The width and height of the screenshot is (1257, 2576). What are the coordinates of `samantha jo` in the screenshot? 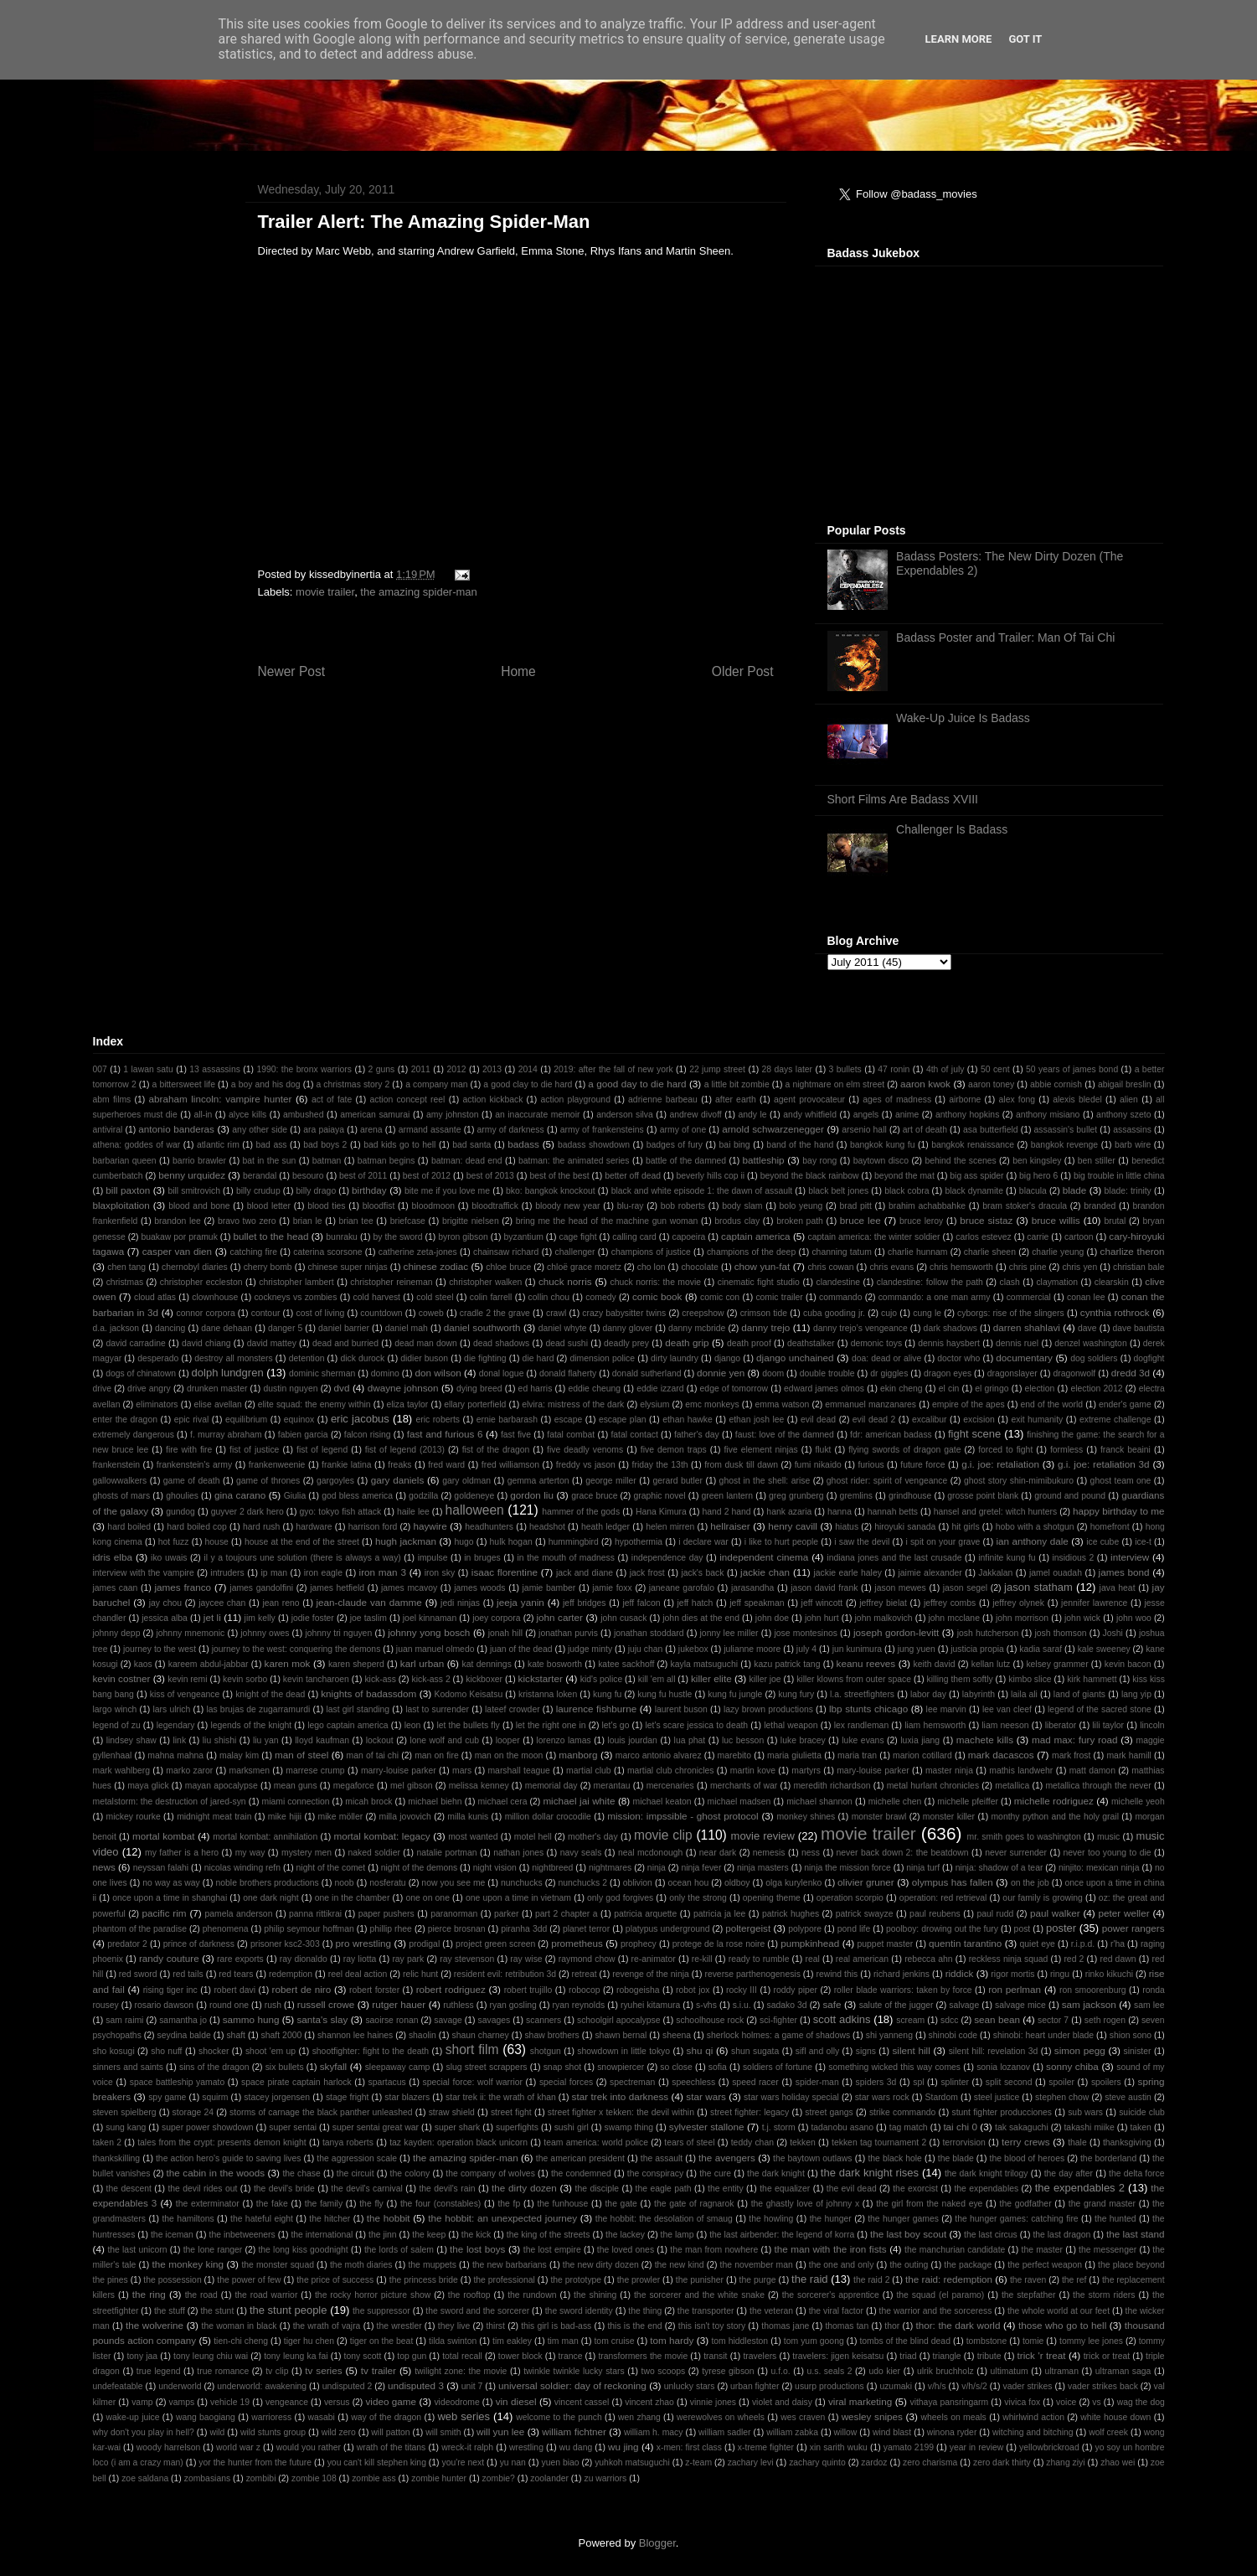 It's located at (183, 2020).